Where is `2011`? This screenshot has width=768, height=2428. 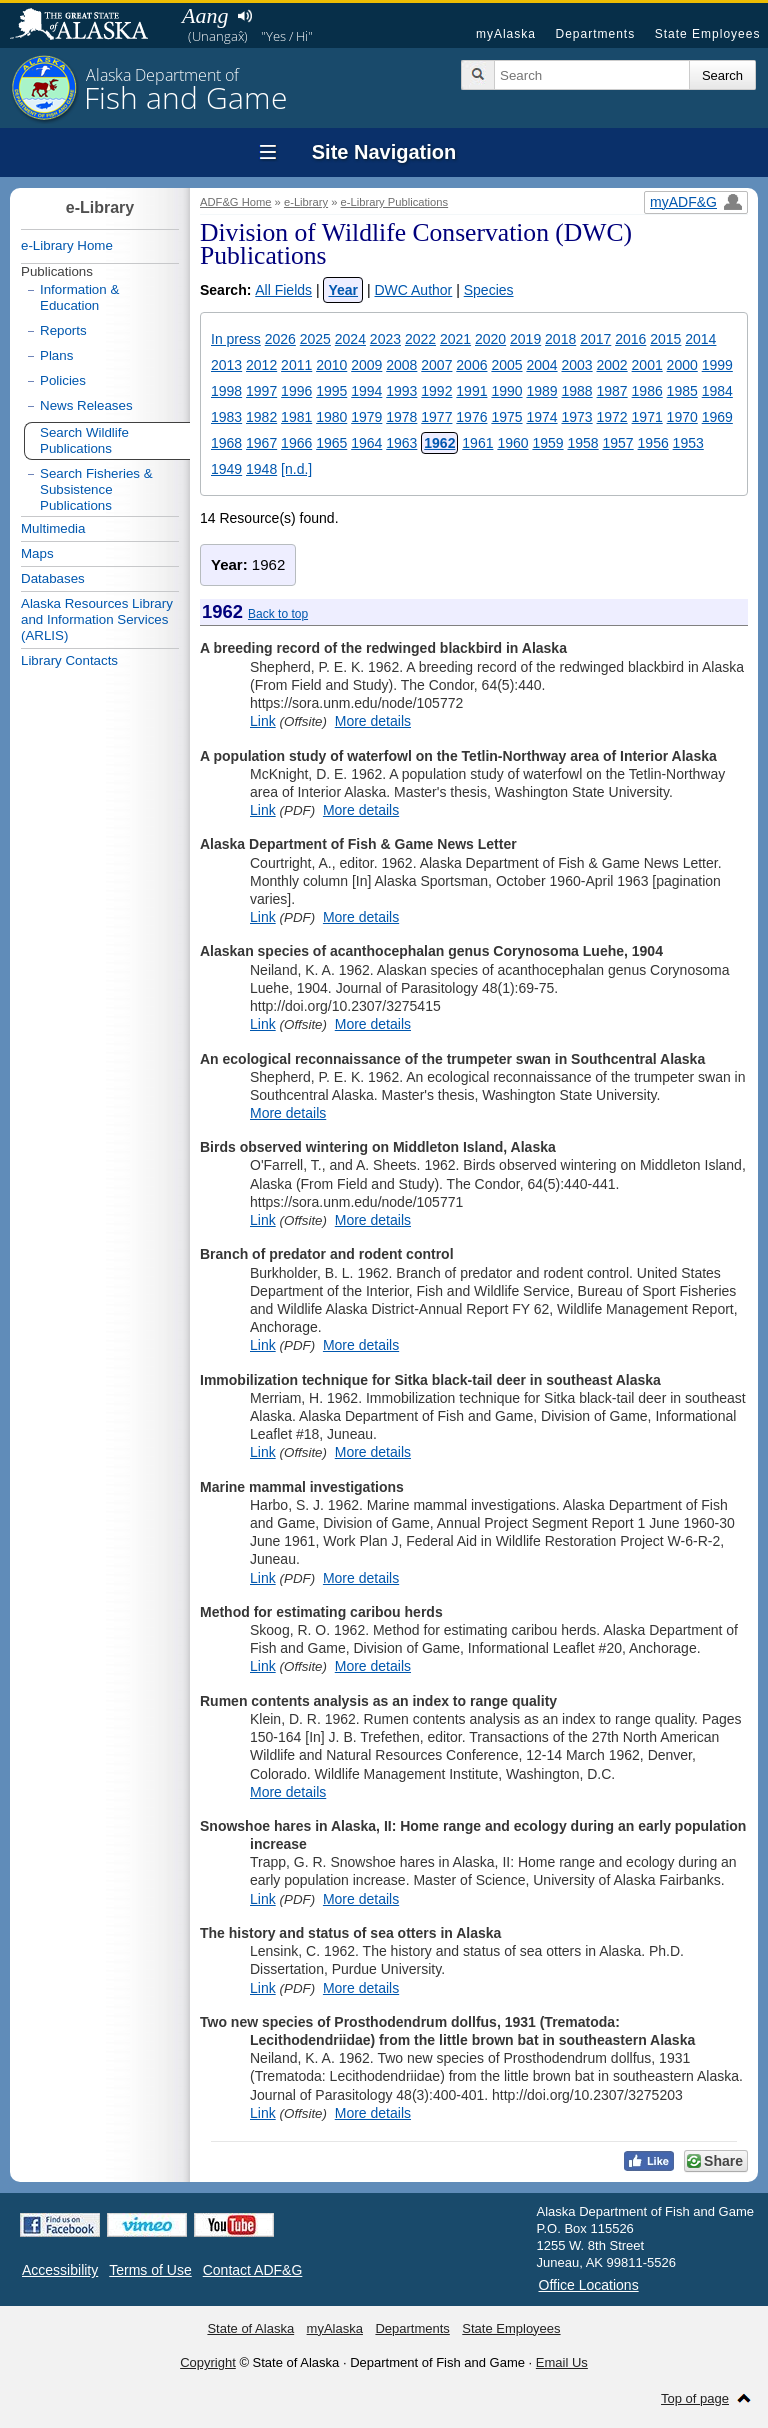 2011 is located at coordinates (296, 365).